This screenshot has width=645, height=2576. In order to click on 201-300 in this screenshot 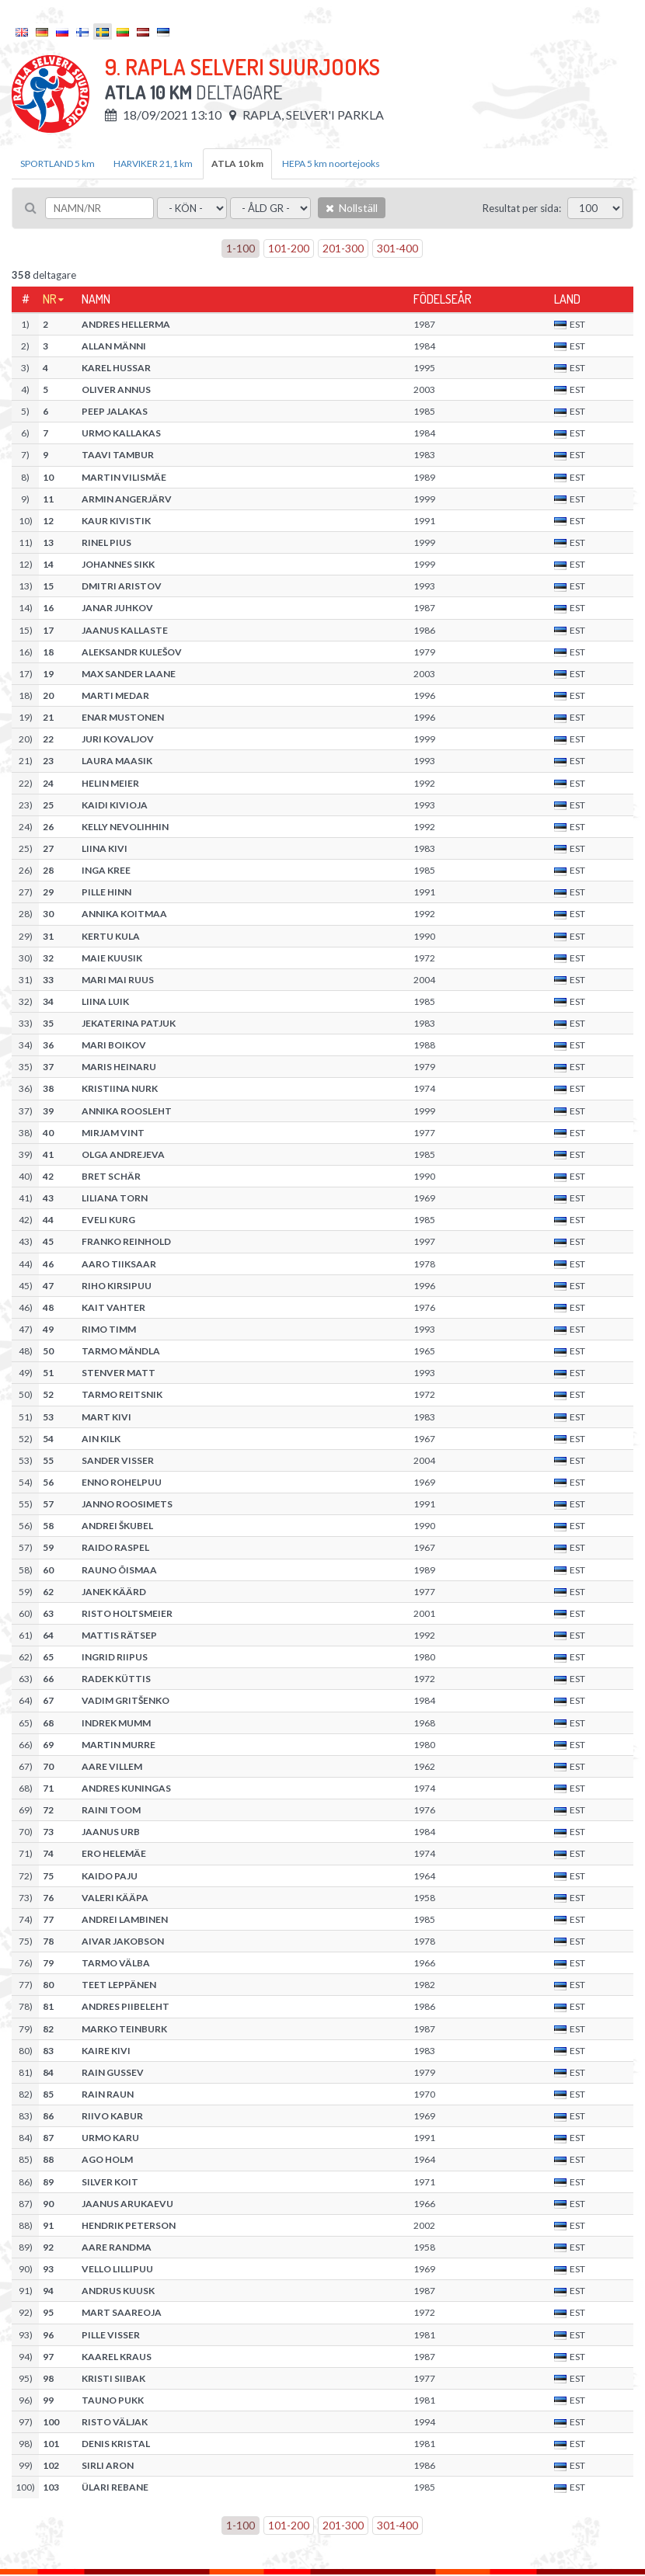, I will do `click(343, 248)`.